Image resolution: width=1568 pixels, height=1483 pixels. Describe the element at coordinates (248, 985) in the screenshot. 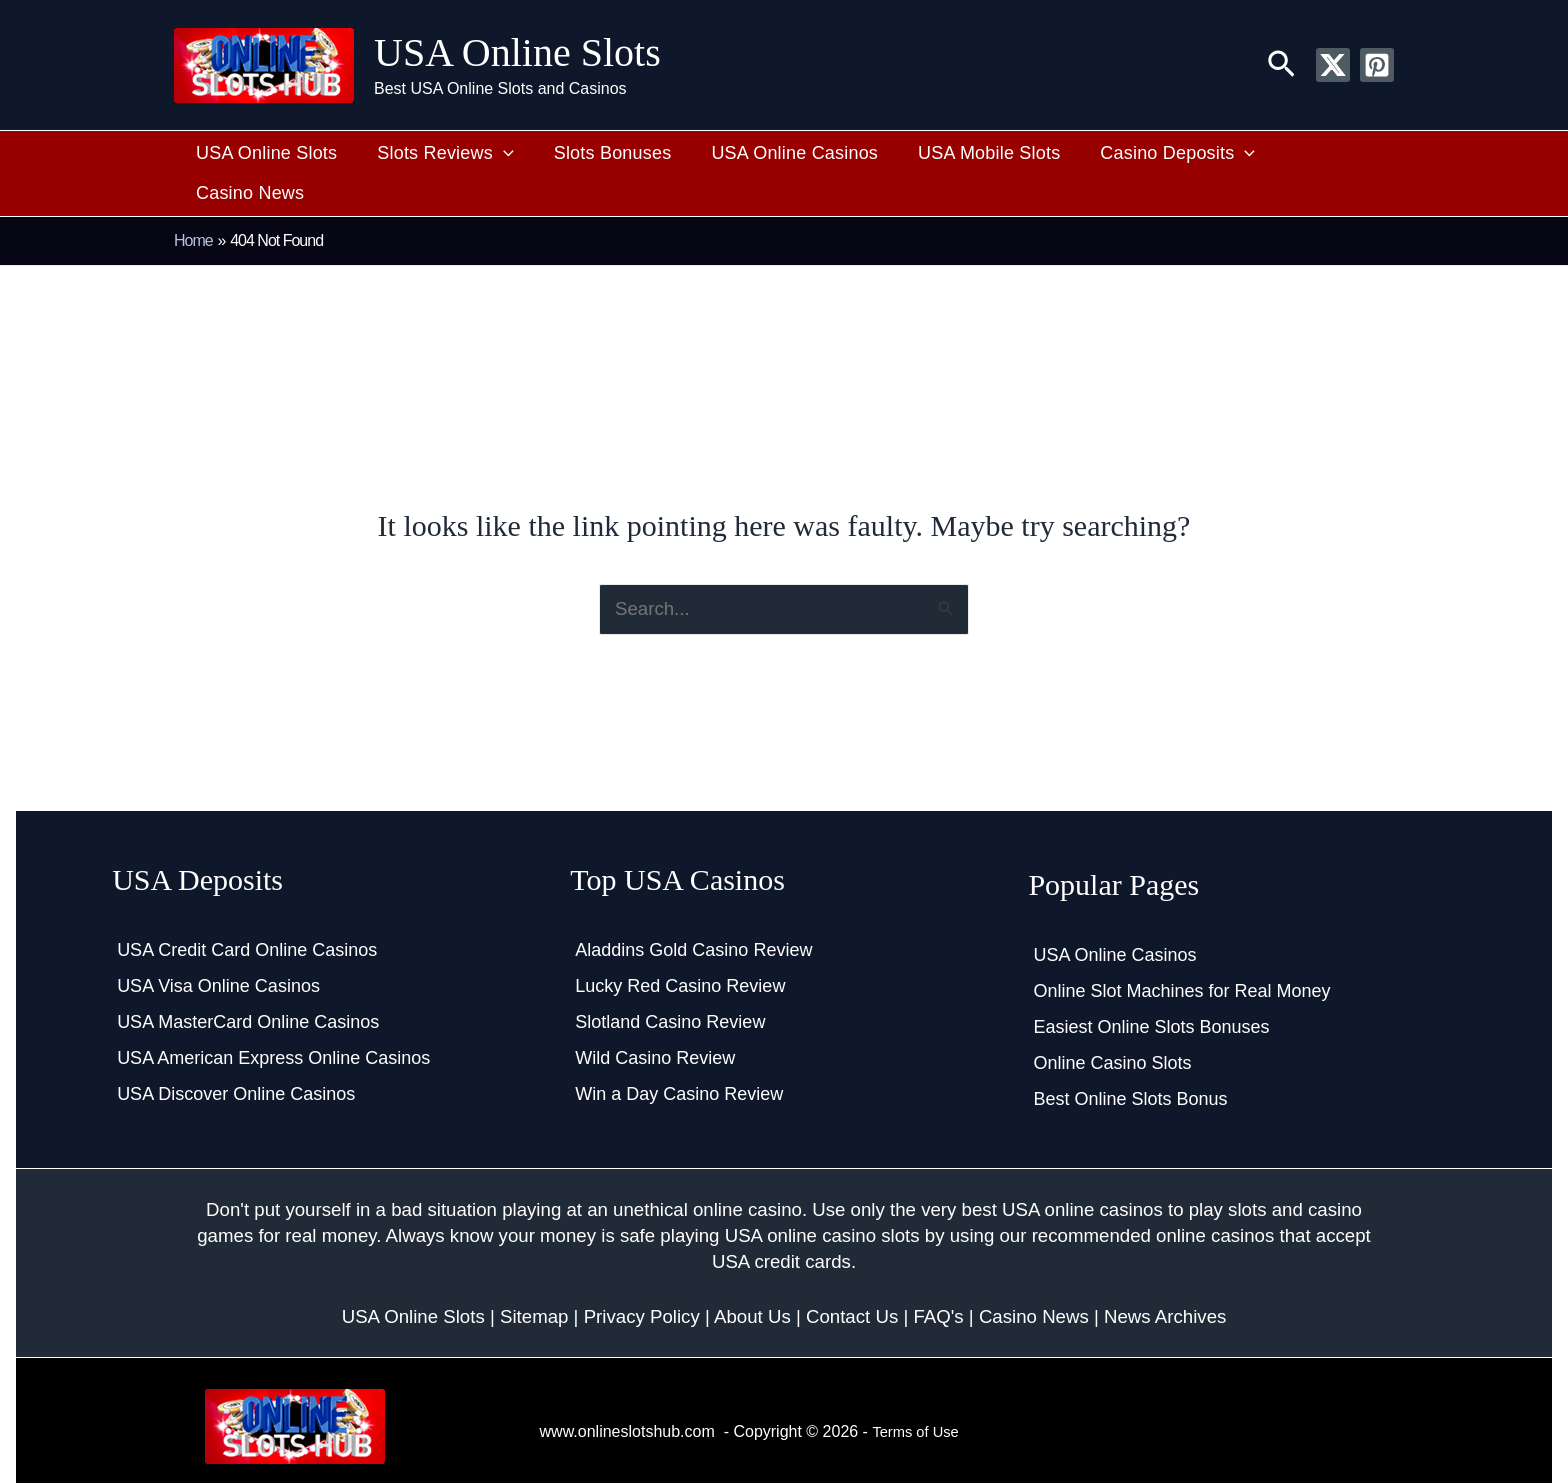

I see `USA MasterCard Online Casinos` at that location.